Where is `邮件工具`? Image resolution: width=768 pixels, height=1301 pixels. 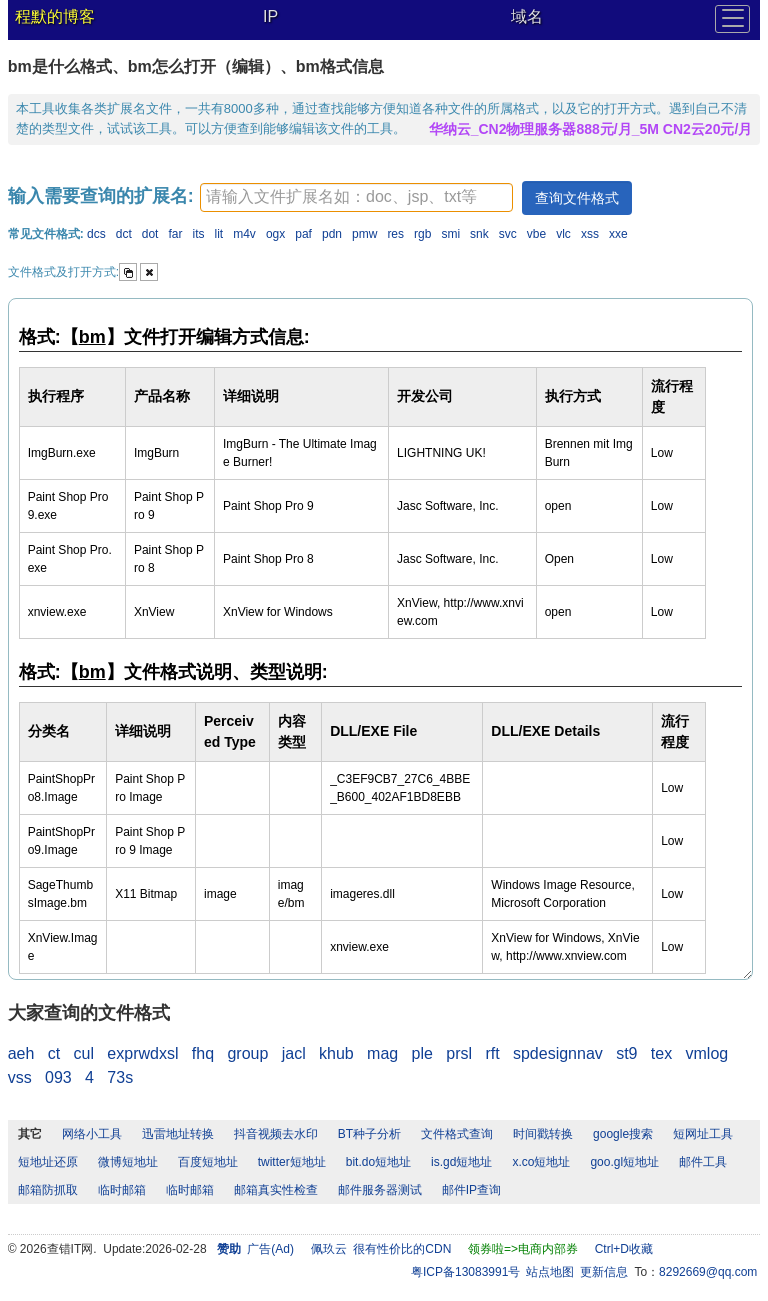
邮件工具 is located at coordinates (703, 1162).